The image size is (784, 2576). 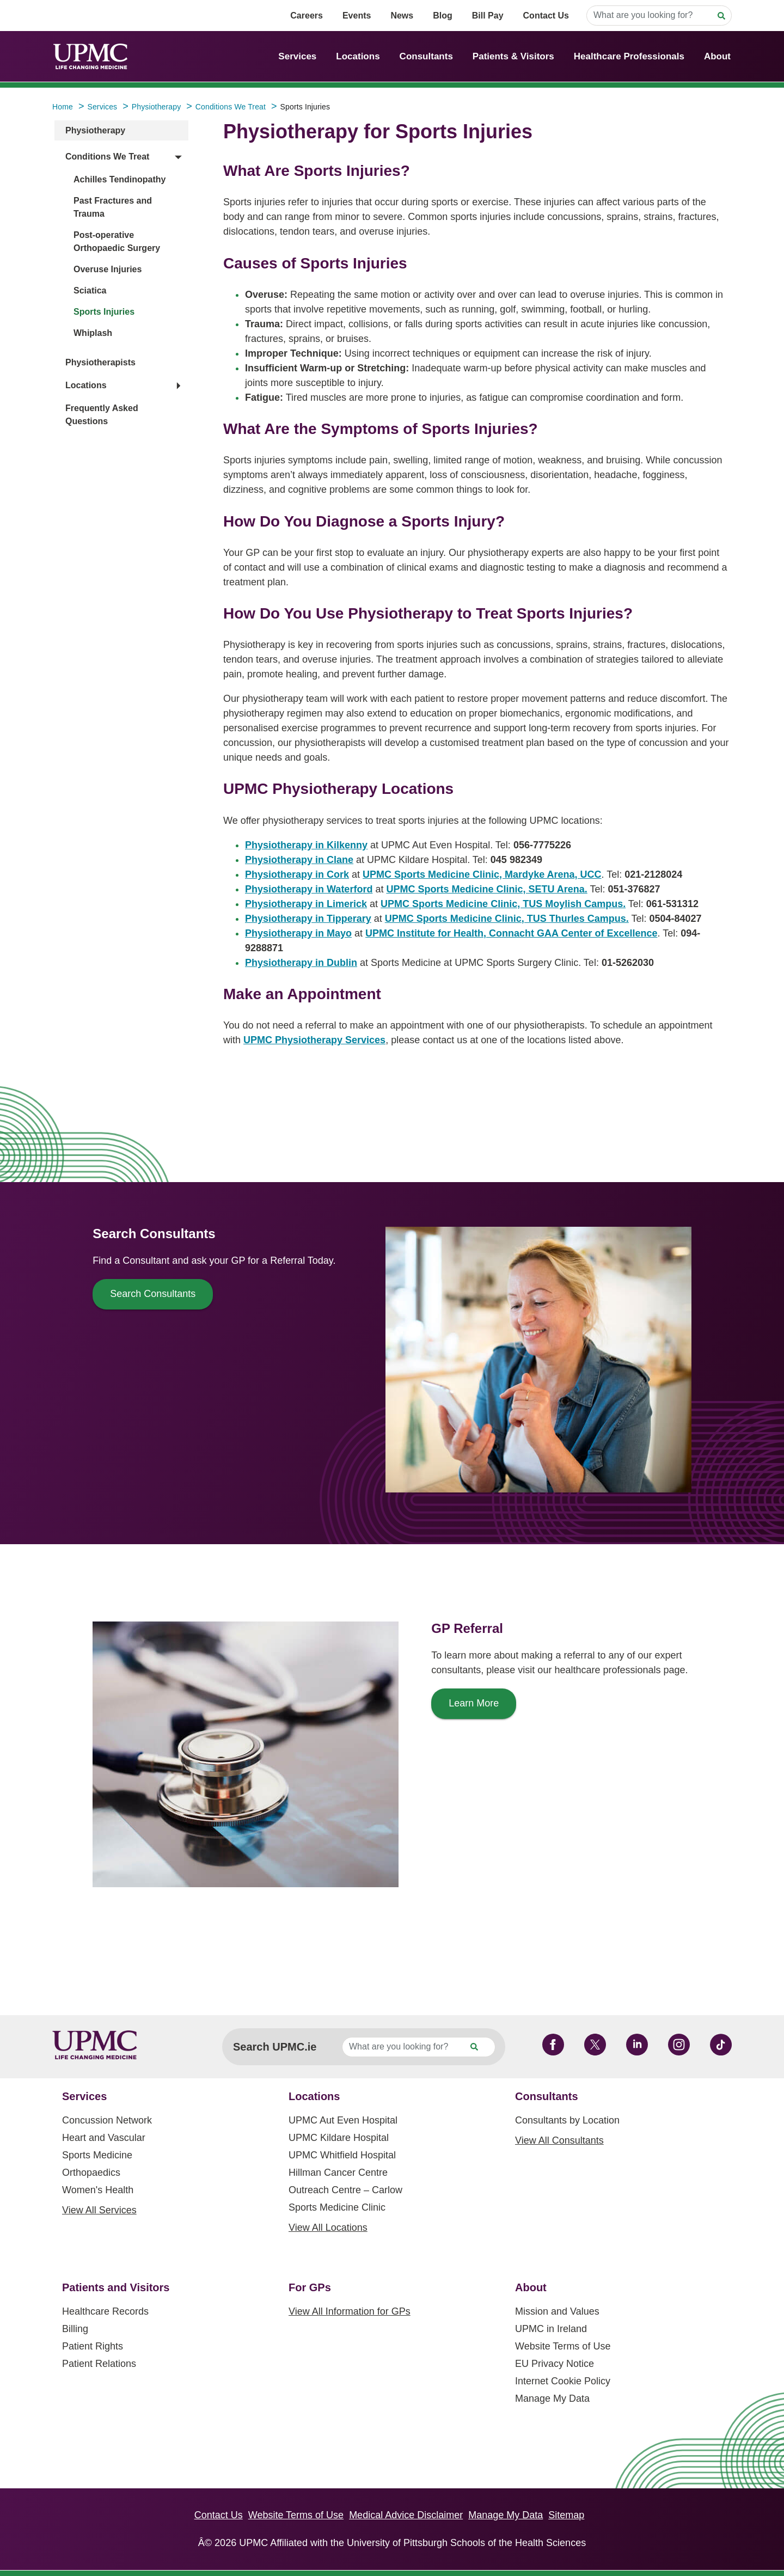 I want to click on Locations, so click(x=357, y=56).